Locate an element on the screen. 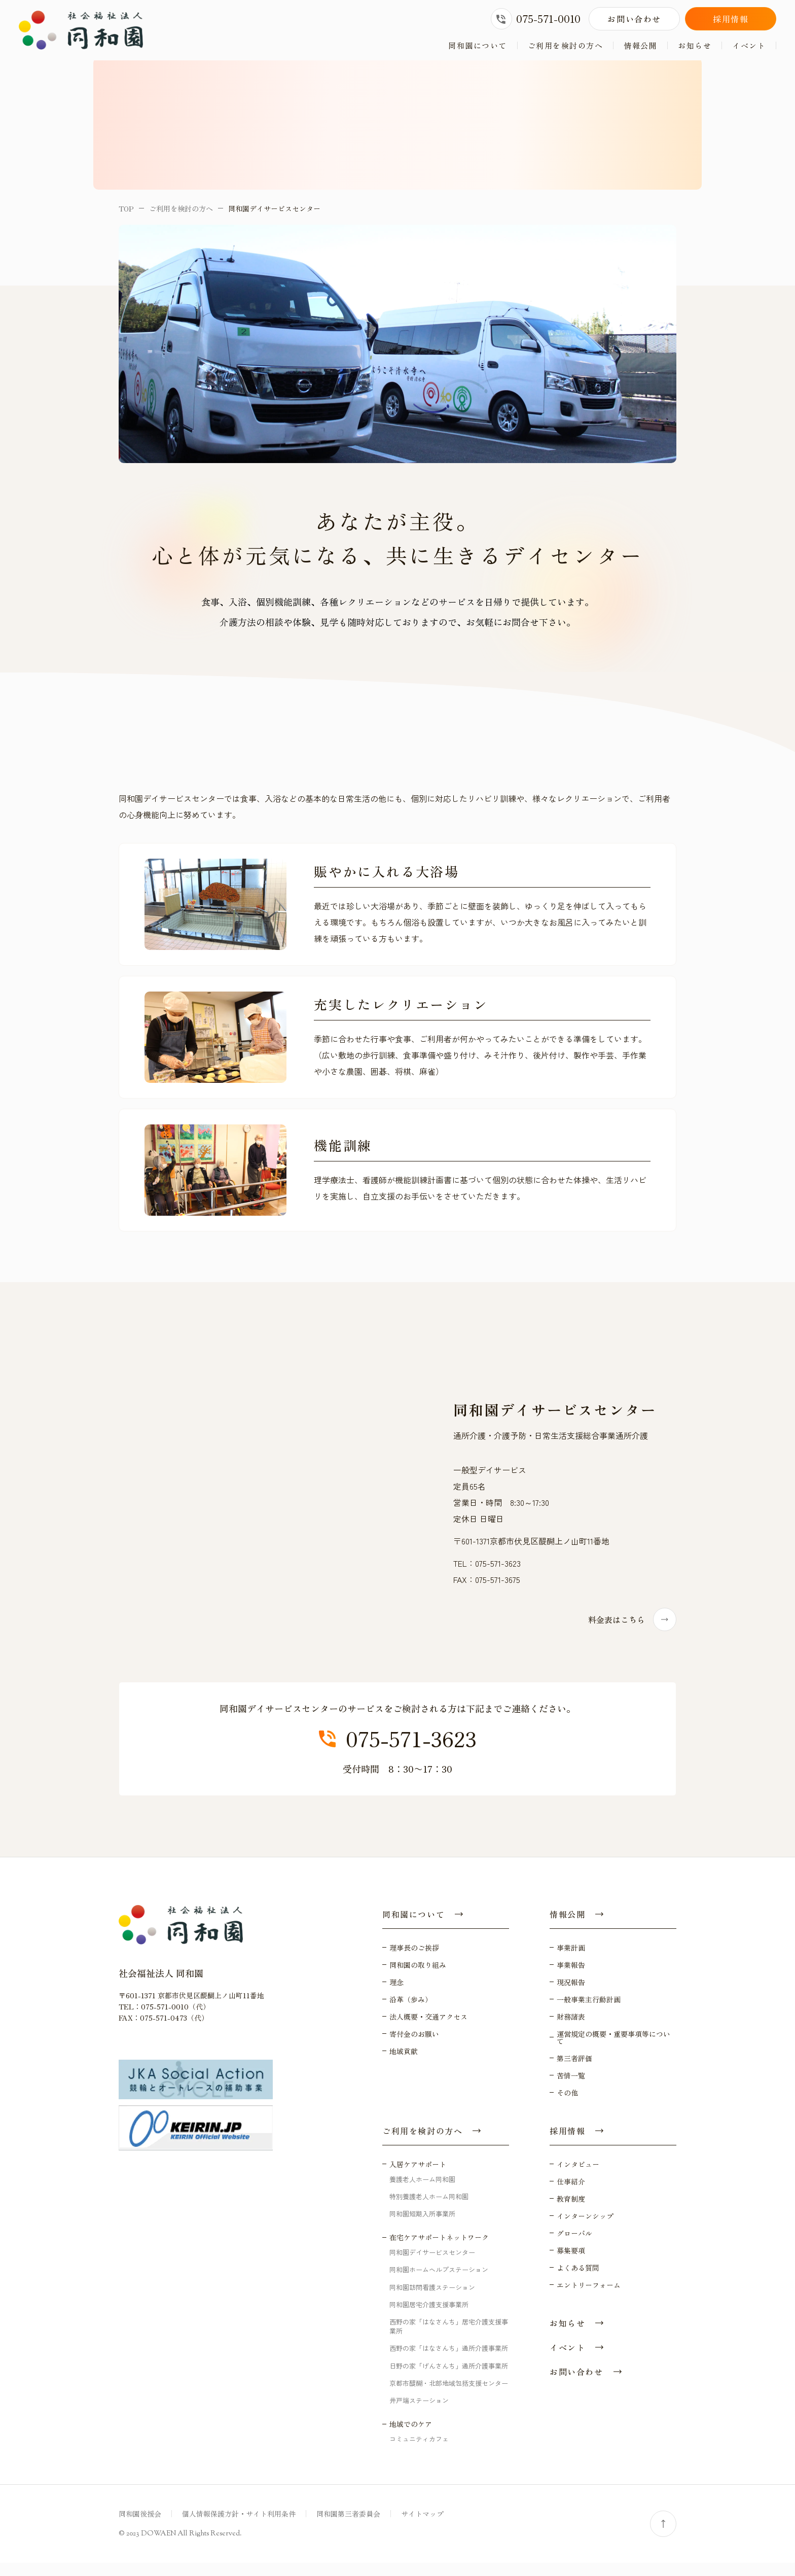 The image size is (795, 2576). TOP is located at coordinates (126, 221).